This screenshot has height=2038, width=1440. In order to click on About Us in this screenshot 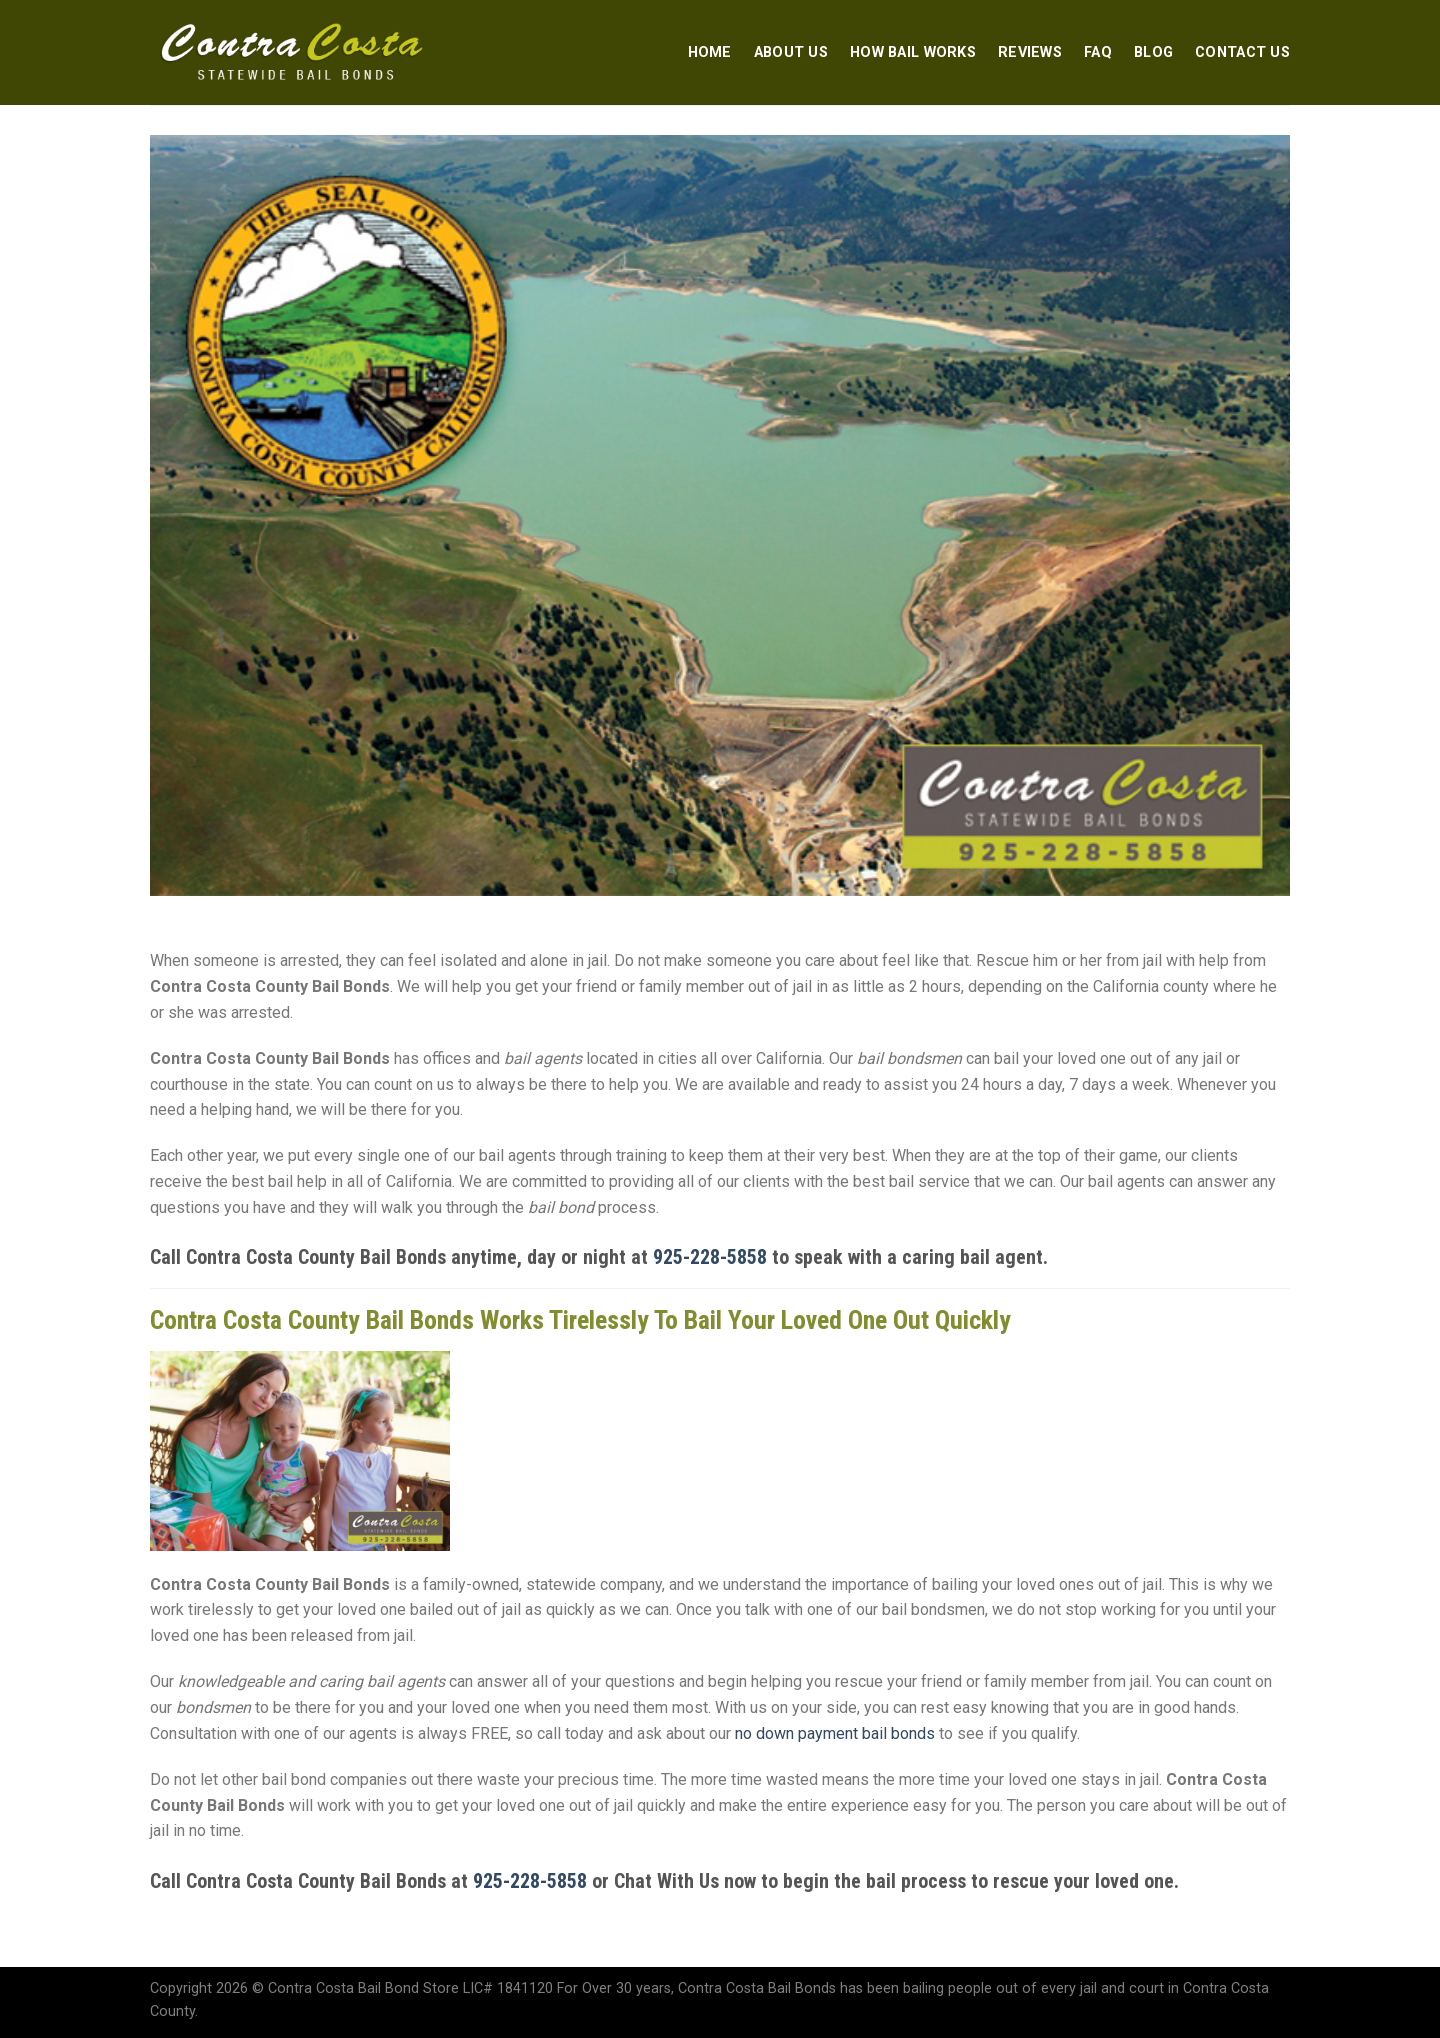, I will do `click(791, 52)`.